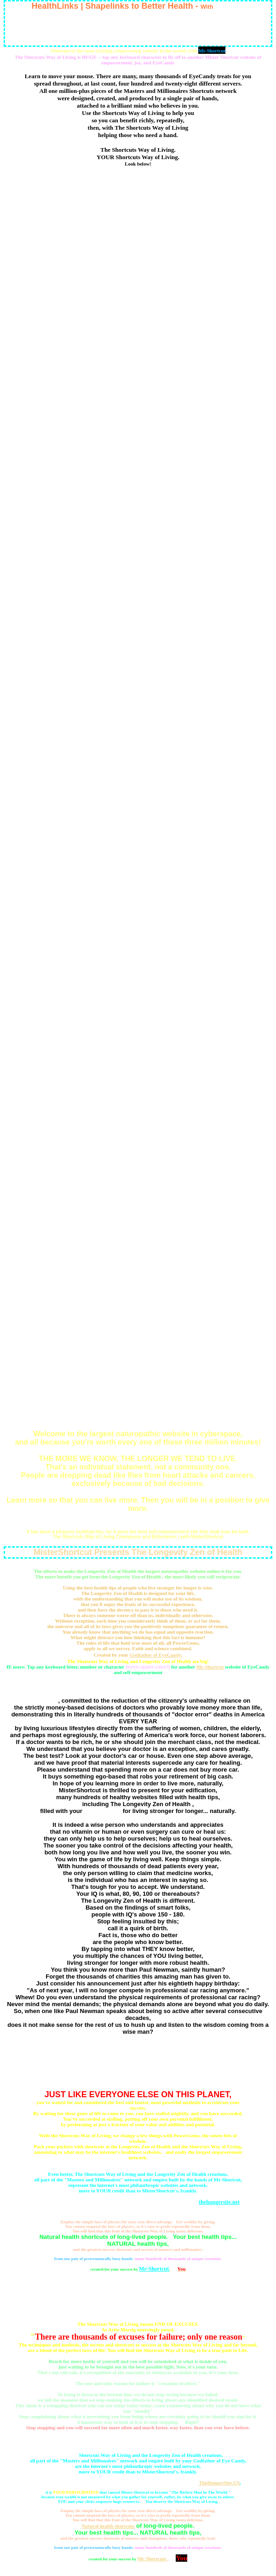 Image resolution: width=276 pixels, height=2576 pixels. What do you see at coordinates (138, 401) in the screenshot?
I see `www.DoctorDavidCohen.US` at bounding box center [138, 401].